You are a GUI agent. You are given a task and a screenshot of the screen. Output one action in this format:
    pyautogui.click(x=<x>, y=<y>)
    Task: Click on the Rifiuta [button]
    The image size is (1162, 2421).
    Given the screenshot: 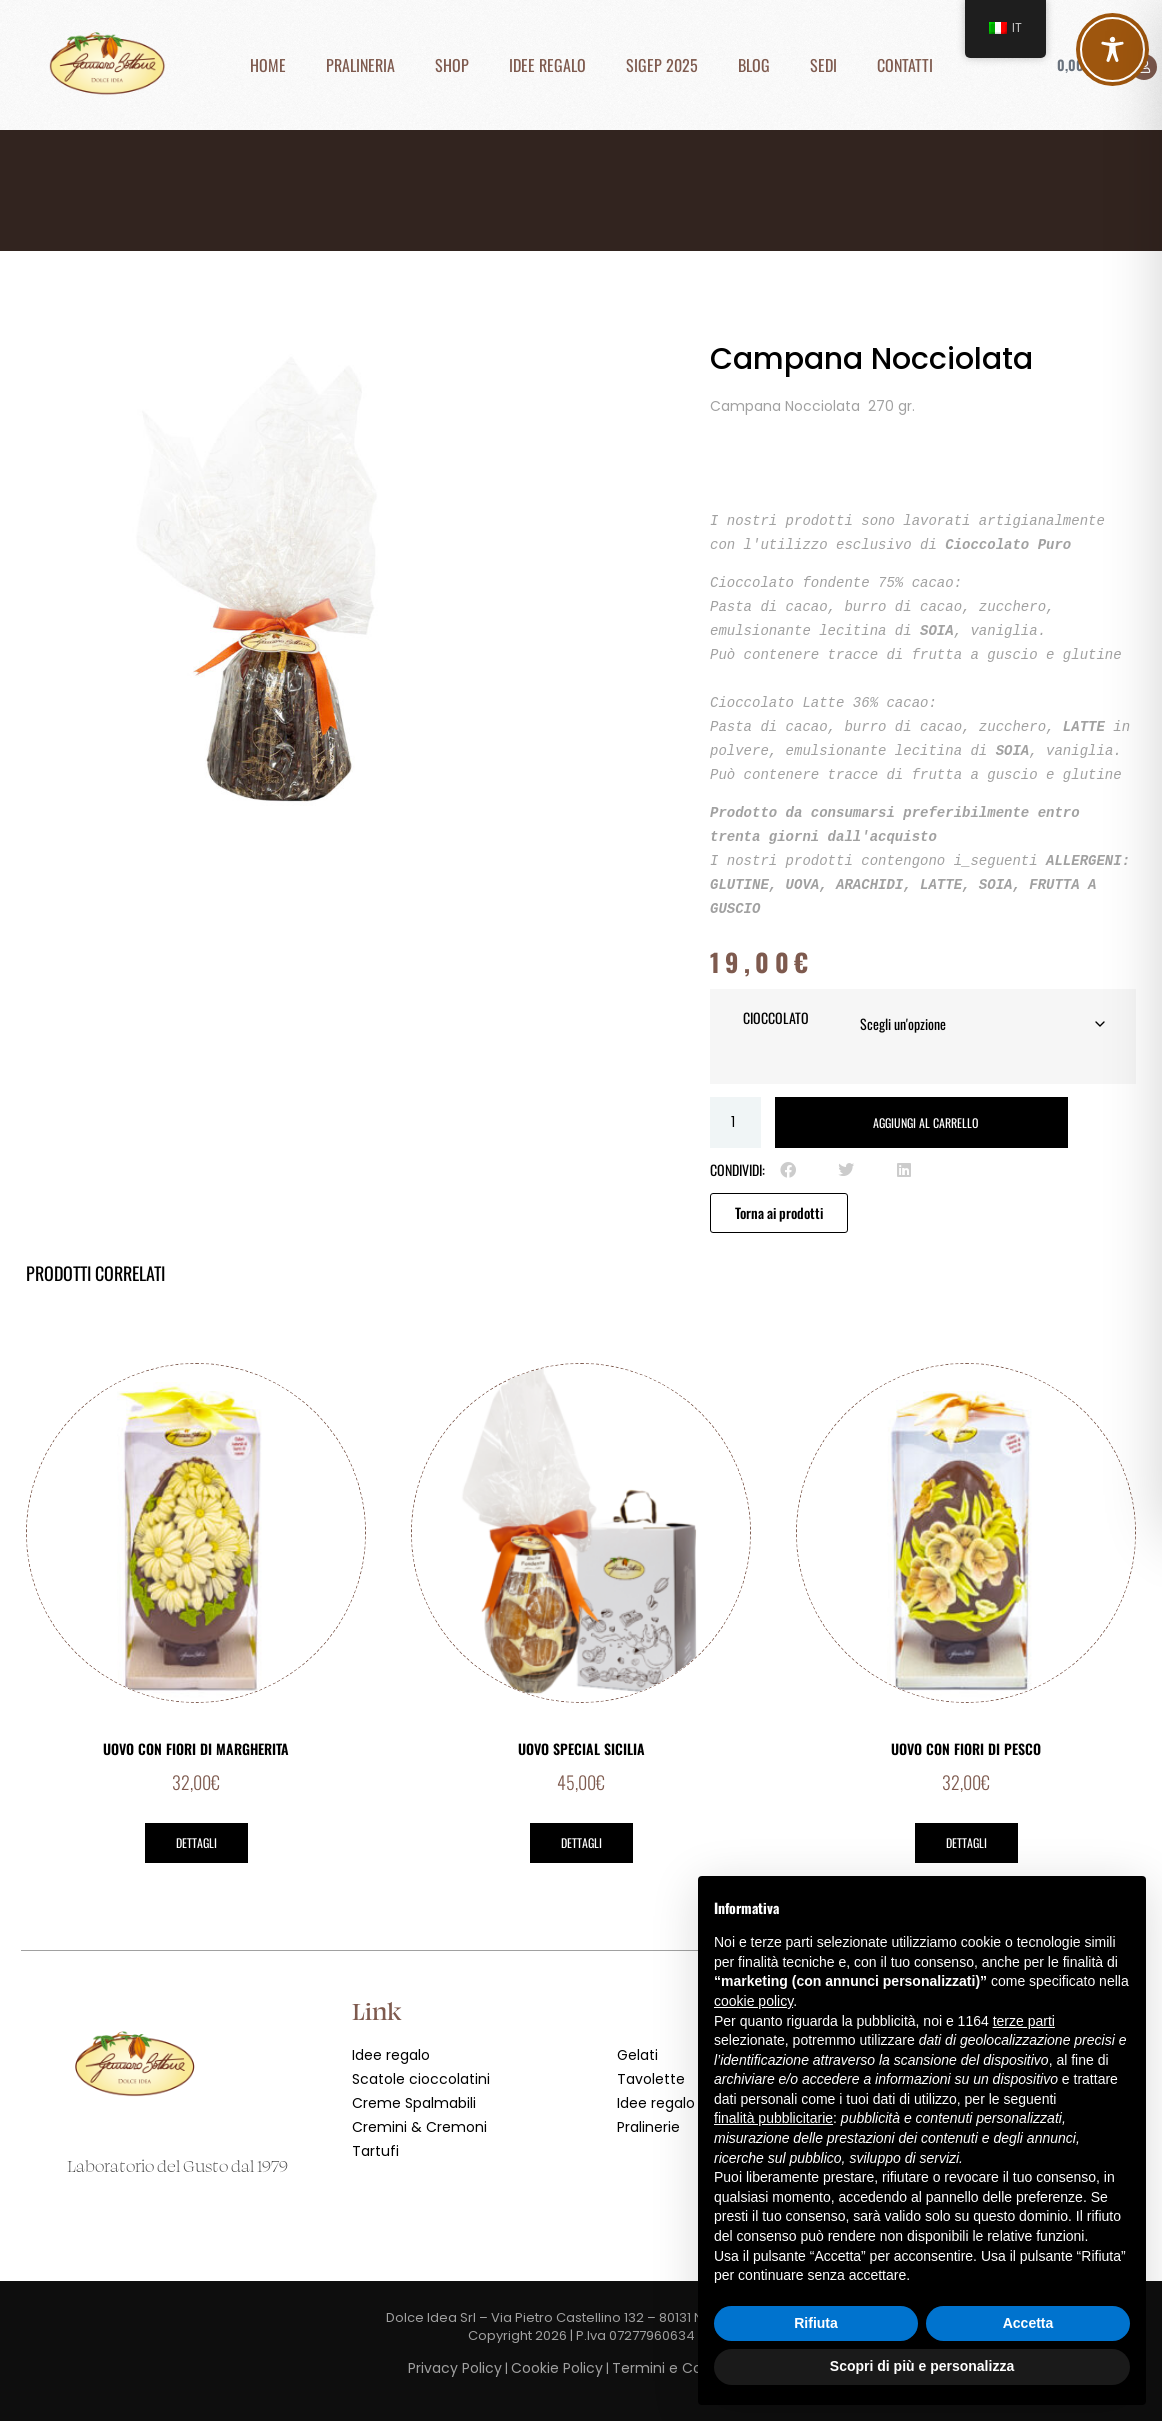 What is the action you would take?
    pyautogui.click(x=816, y=2323)
    